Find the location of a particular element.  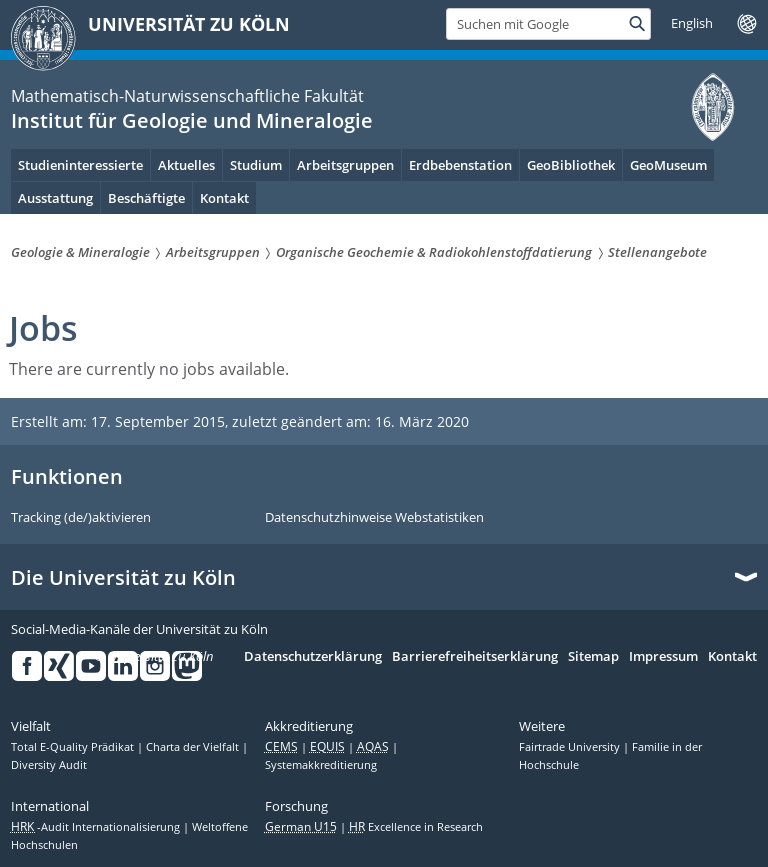

GeoMuseum [menuitem] is located at coordinates (668, 165).